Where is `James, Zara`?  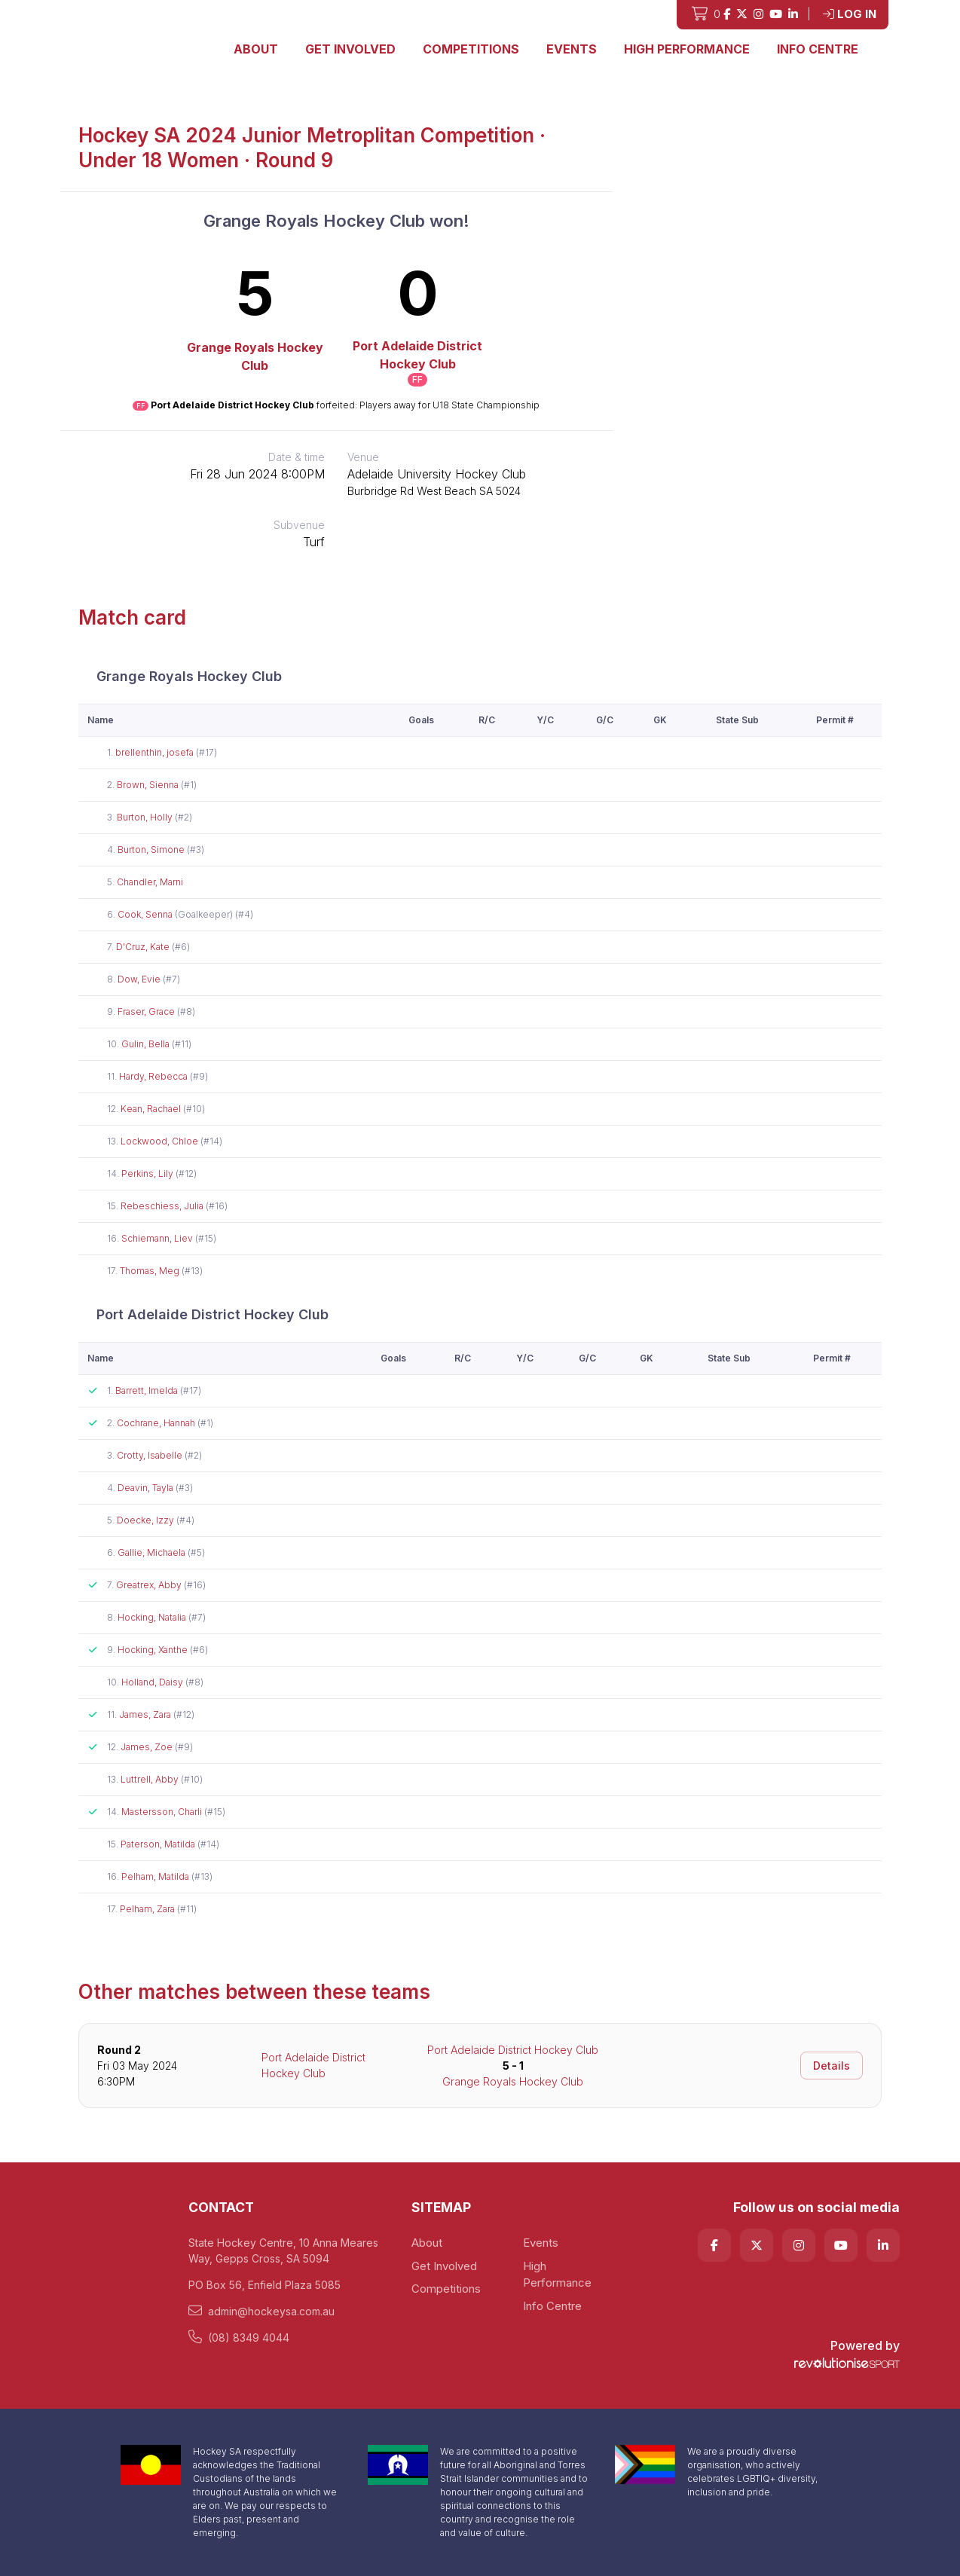 James, Zara is located at coordinates (146, 1714).